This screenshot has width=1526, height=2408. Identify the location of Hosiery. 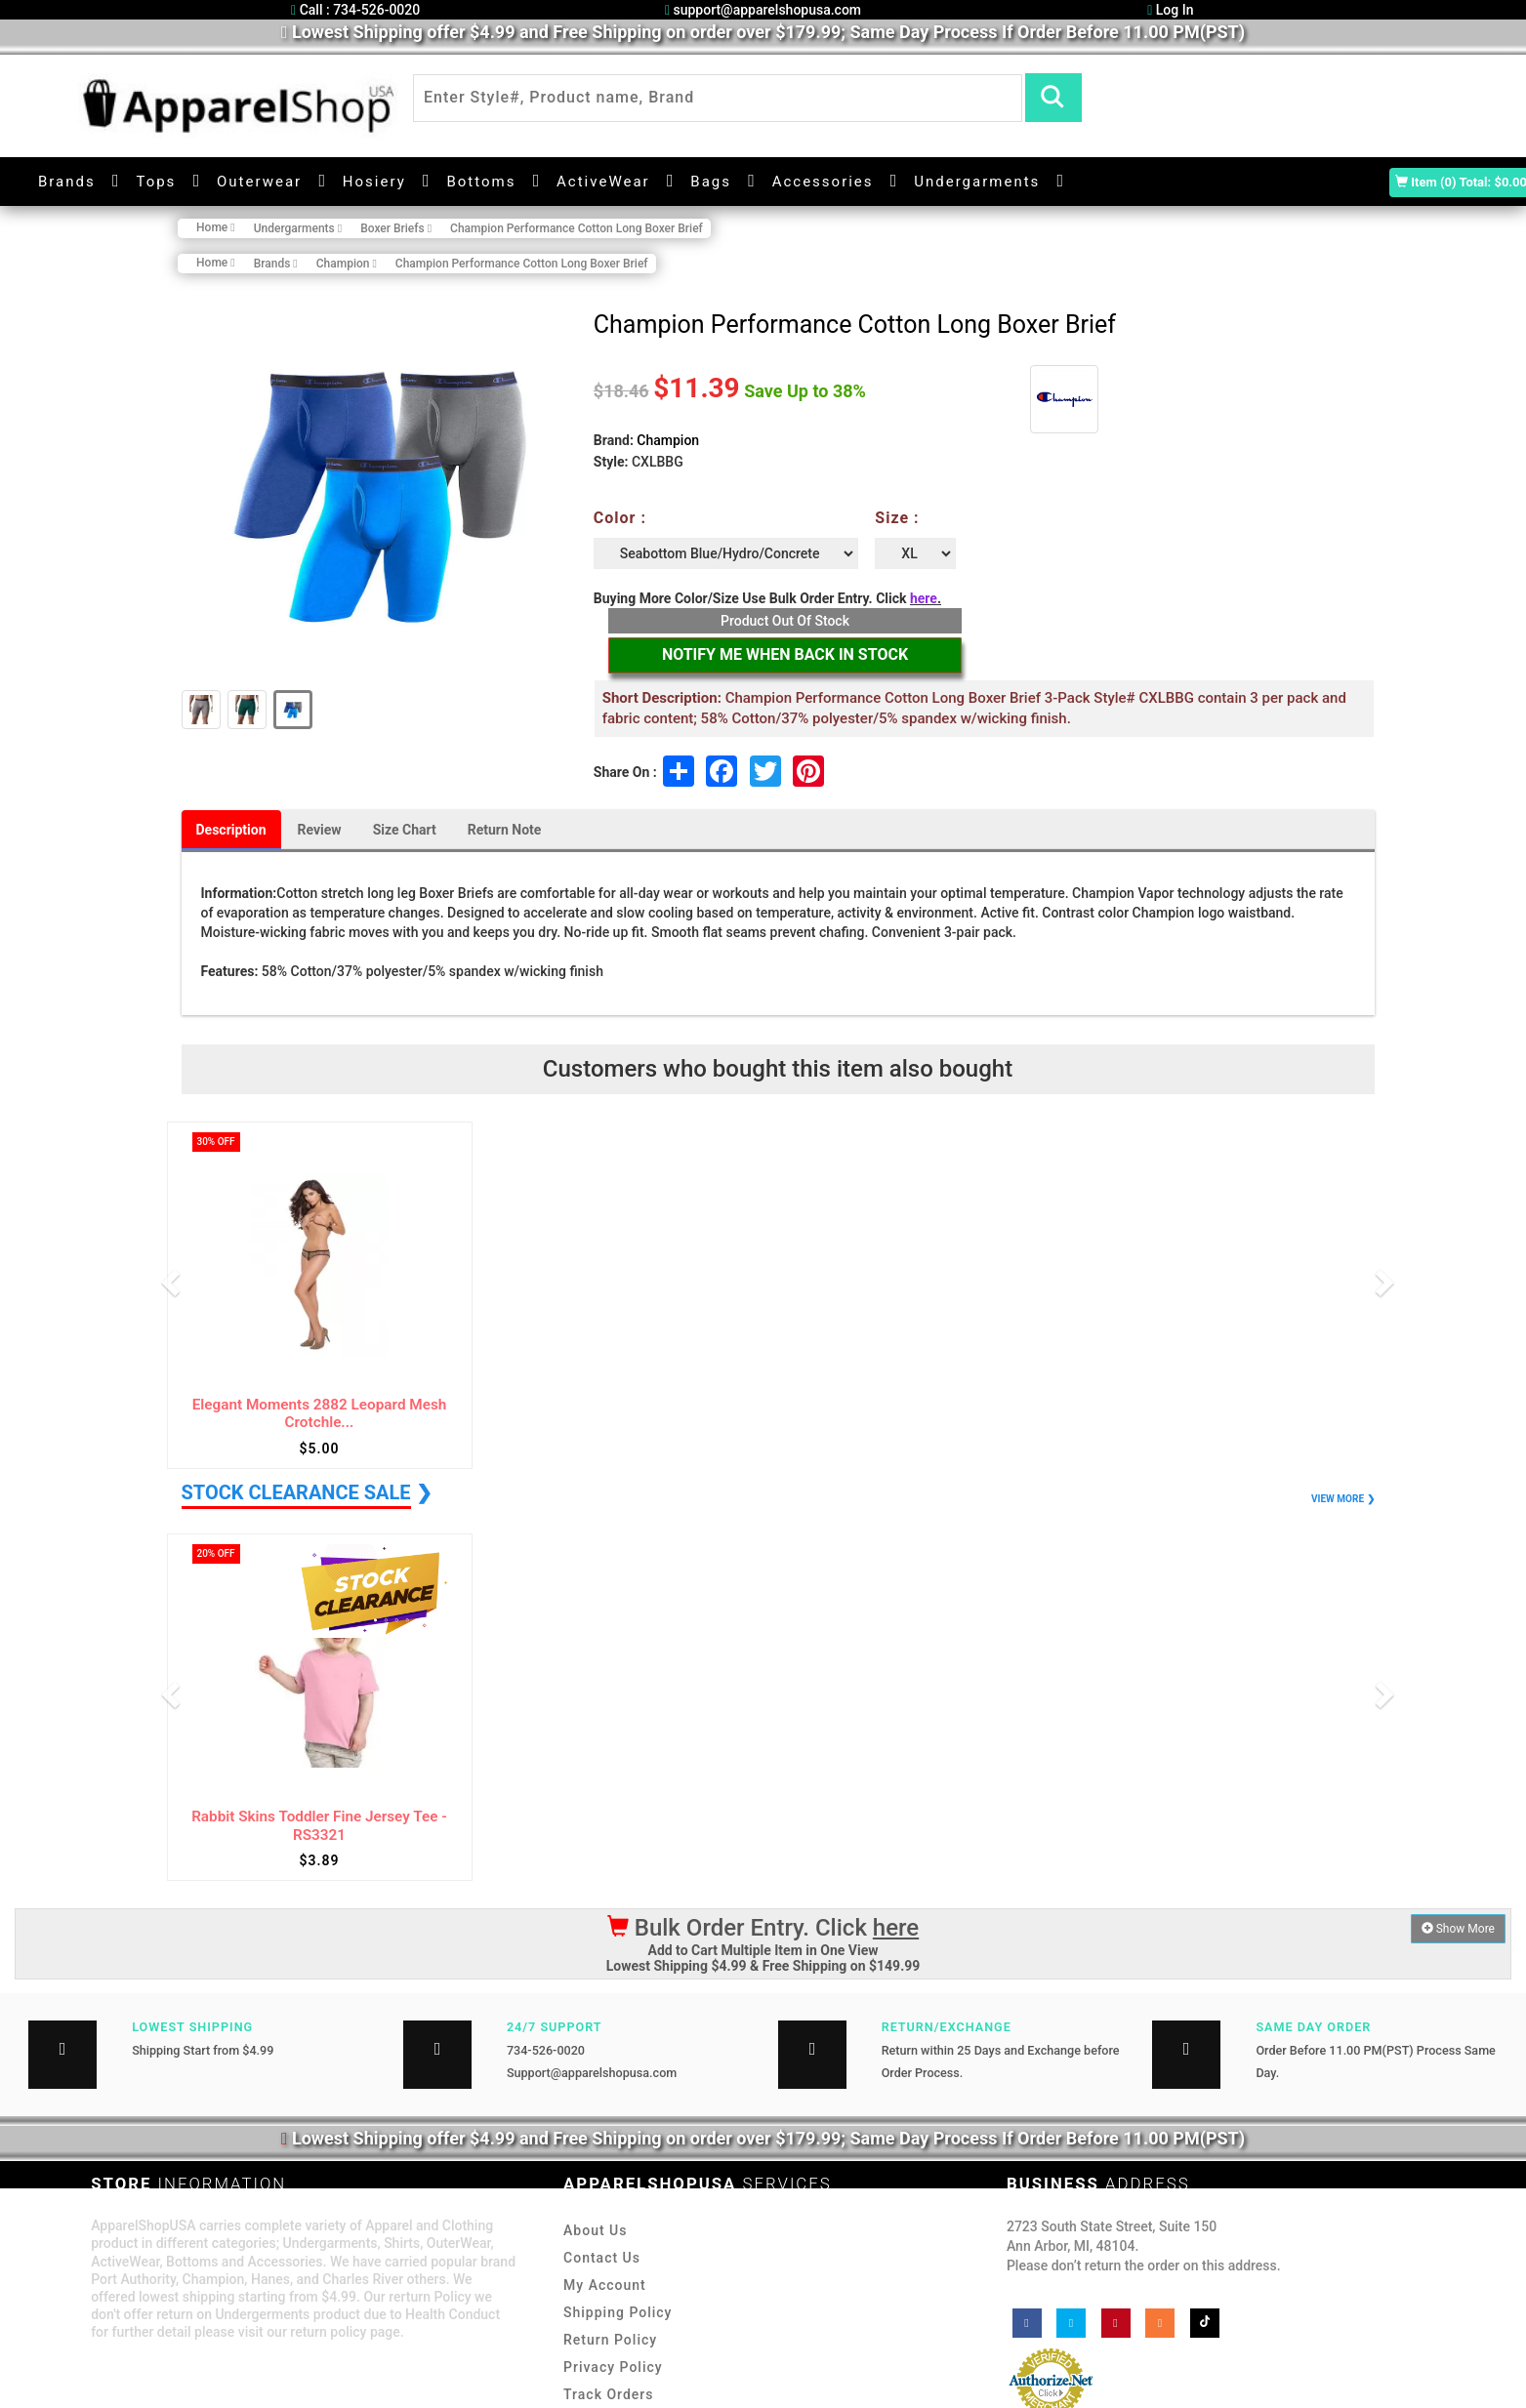
(374, 181).